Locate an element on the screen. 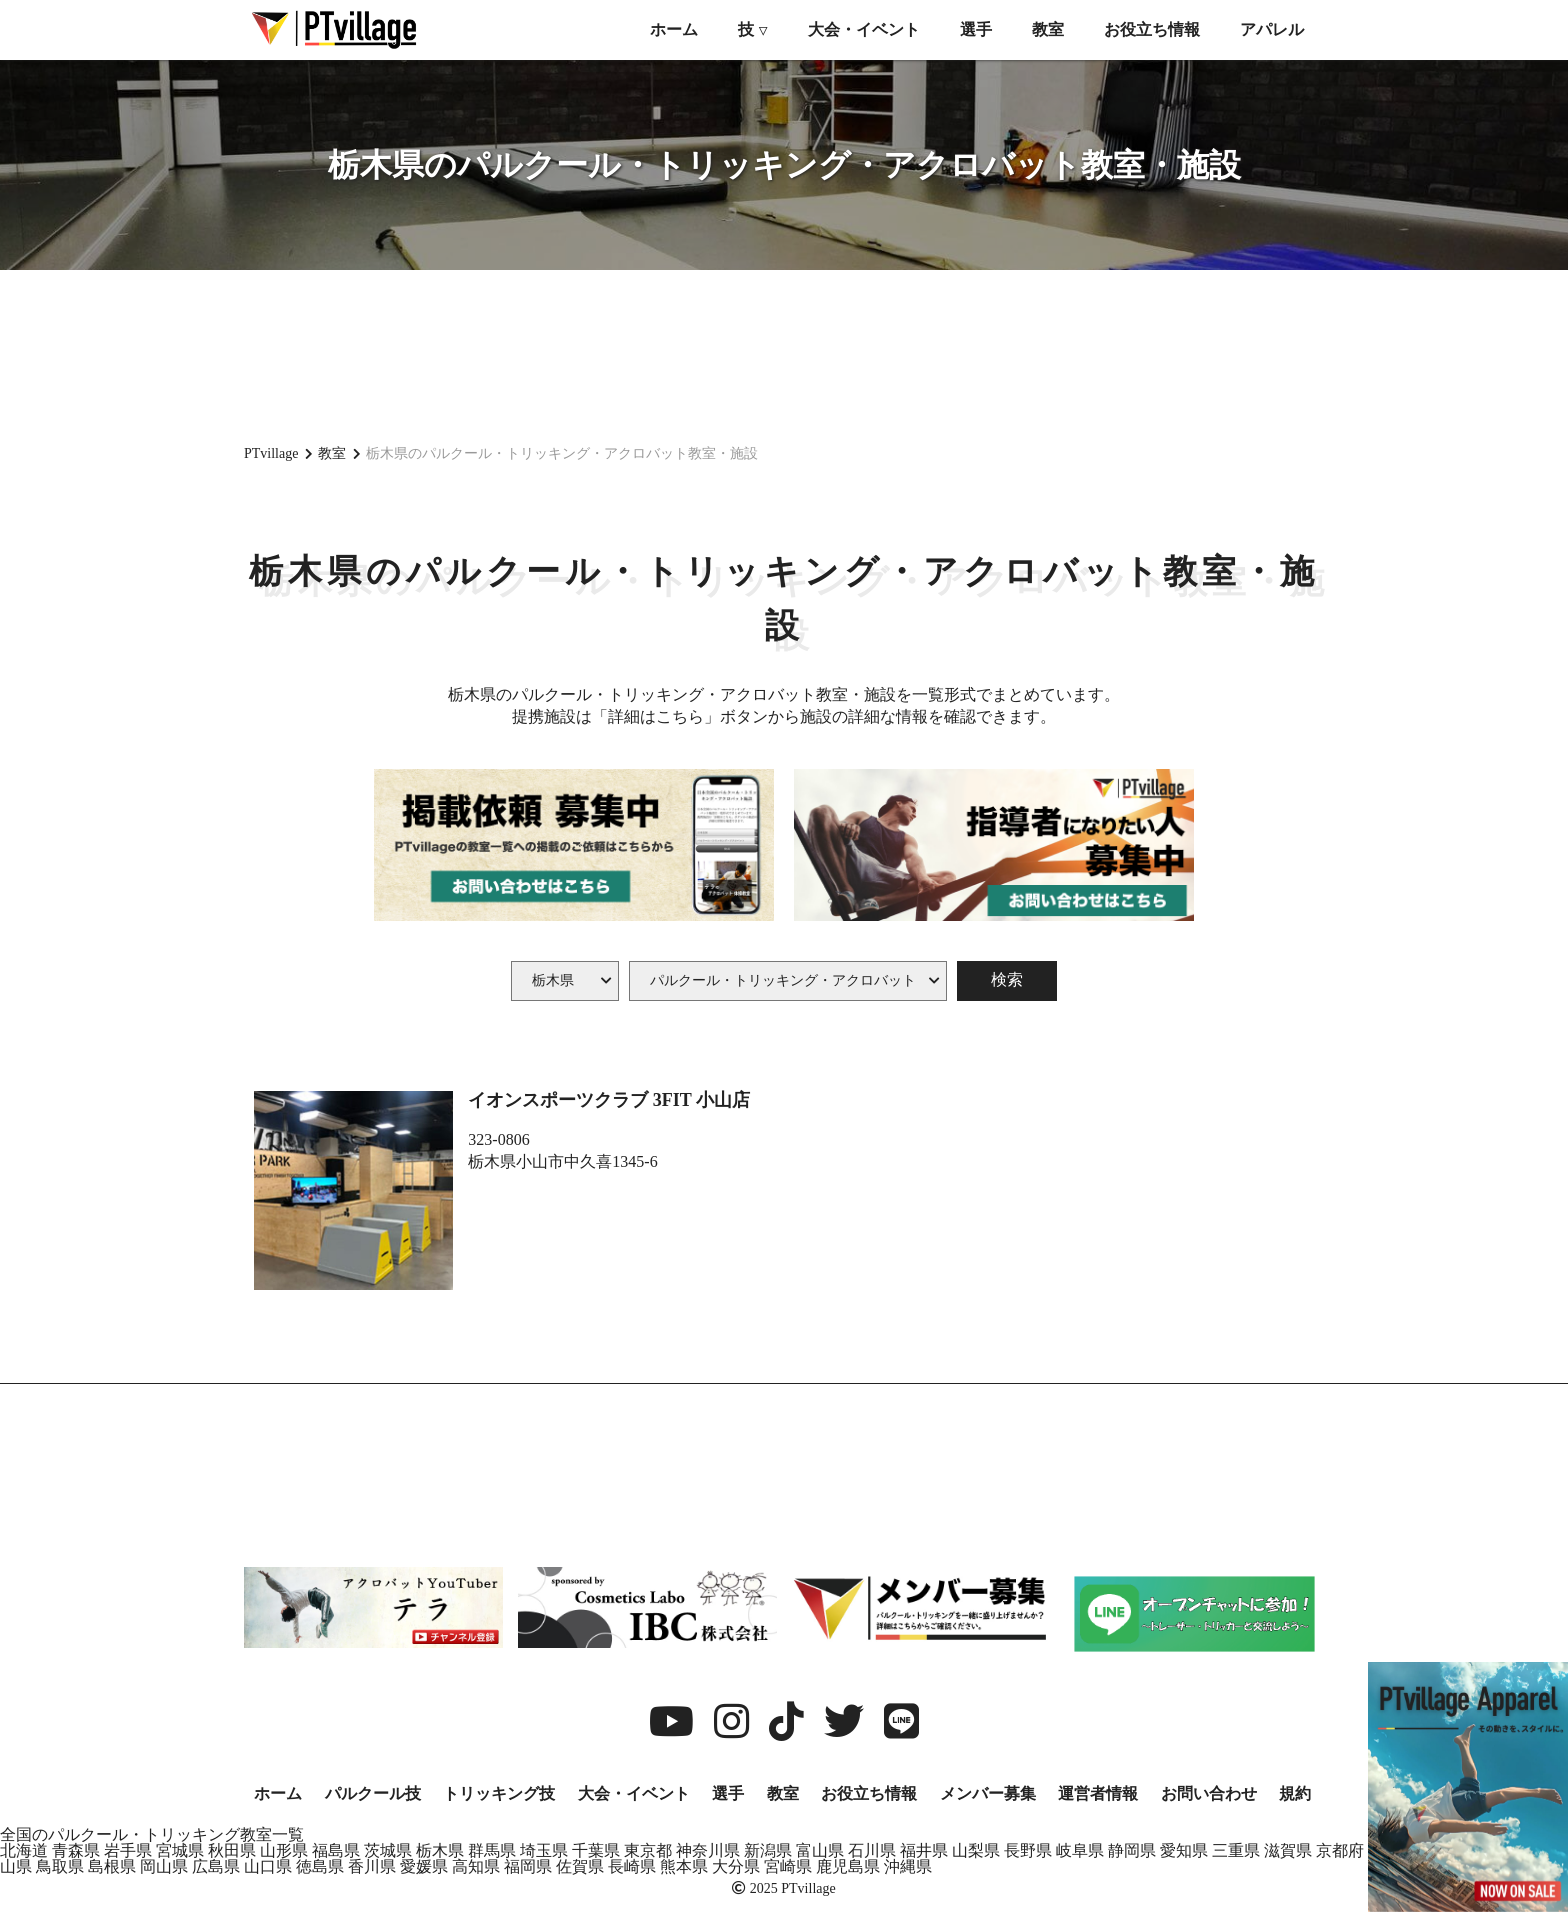  栃木県 is located at coordinates (440, 1850).